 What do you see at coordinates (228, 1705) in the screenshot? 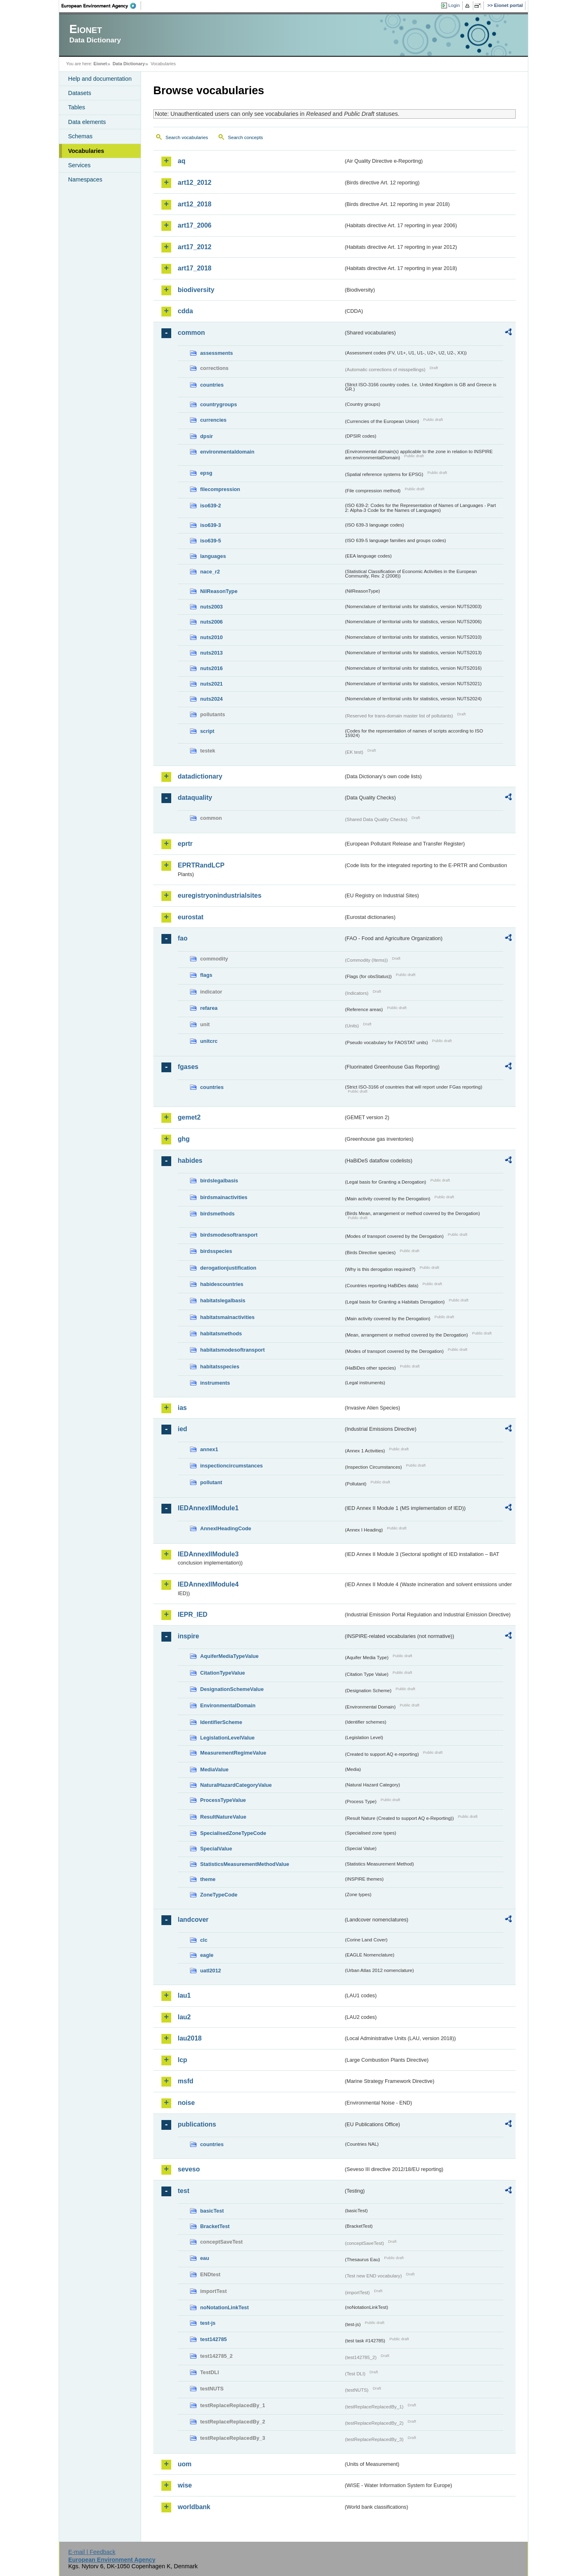
I see `EnvironmentalDomain` at bounding box center [228, 1705].